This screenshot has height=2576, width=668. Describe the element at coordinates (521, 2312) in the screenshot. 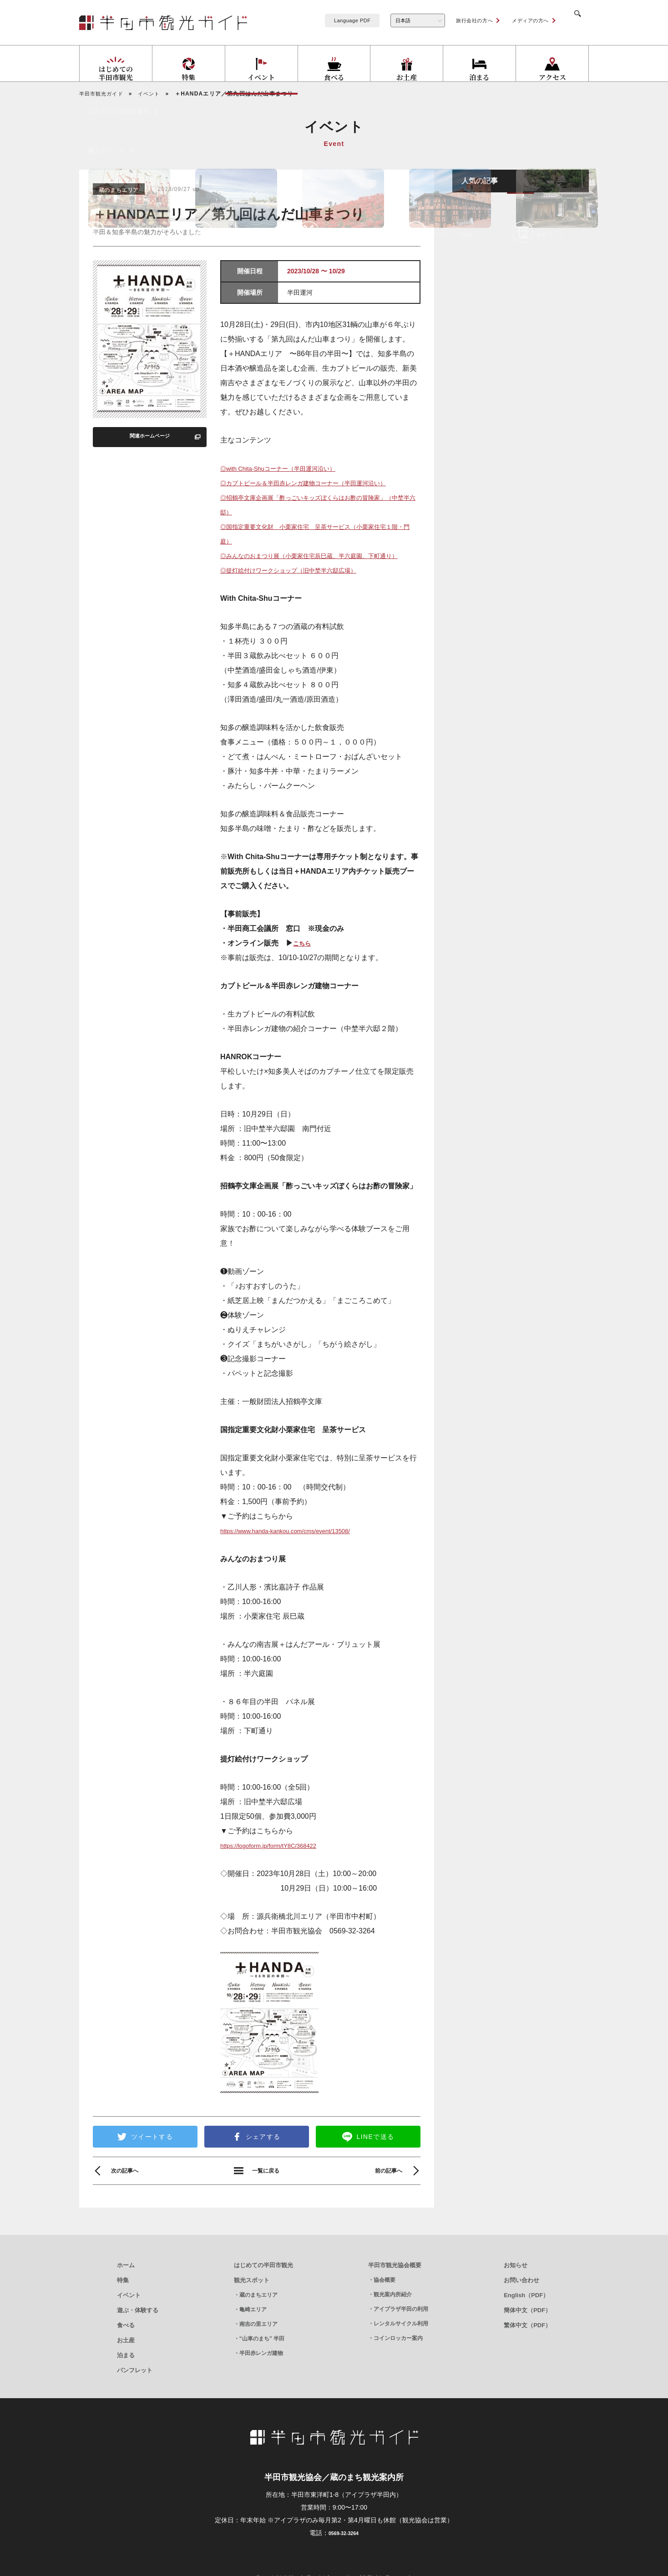

I see `お問い合わせ` at that location.